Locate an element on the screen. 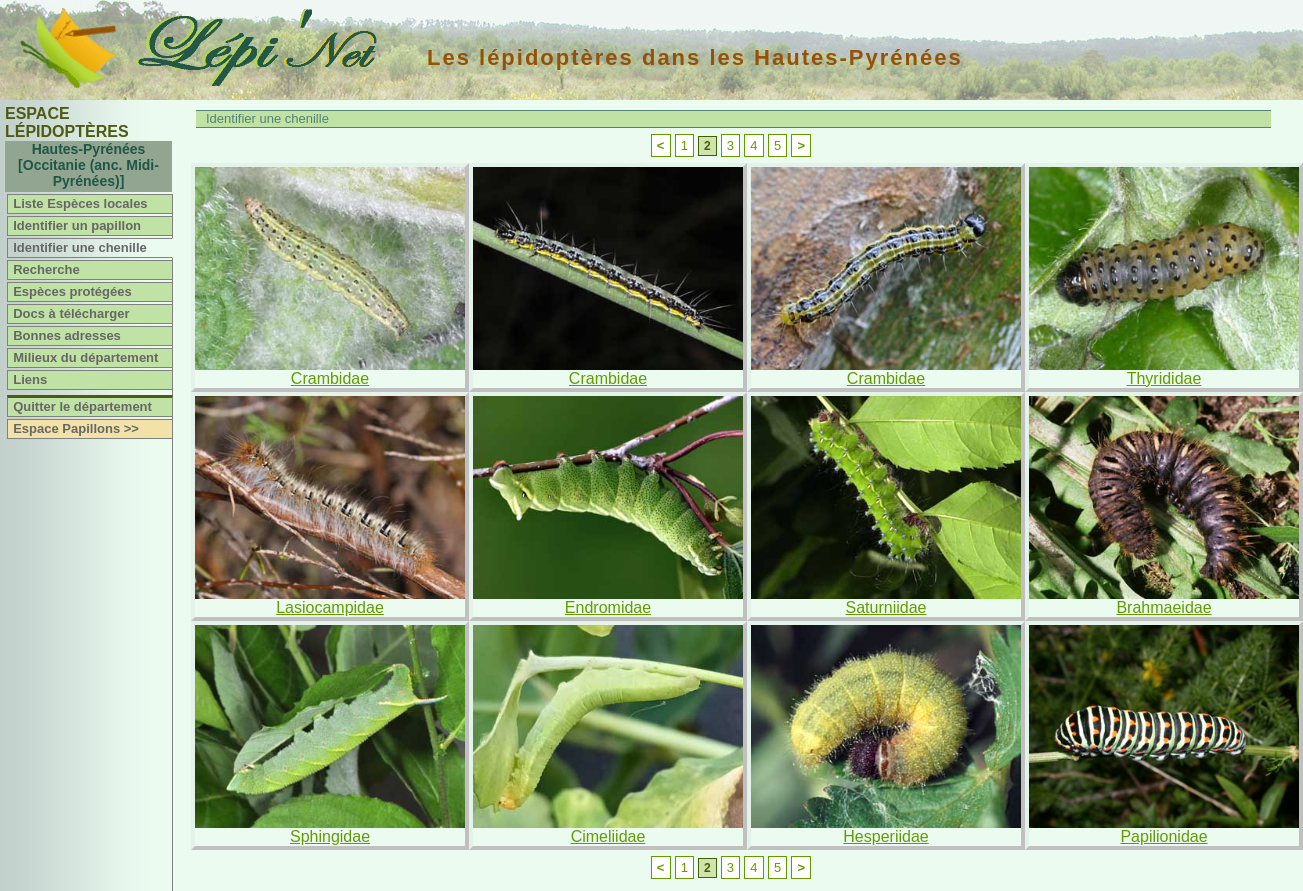 This screenshot has width=1303, height=891. Lasiocampidae is located at coordinates (330, 607).